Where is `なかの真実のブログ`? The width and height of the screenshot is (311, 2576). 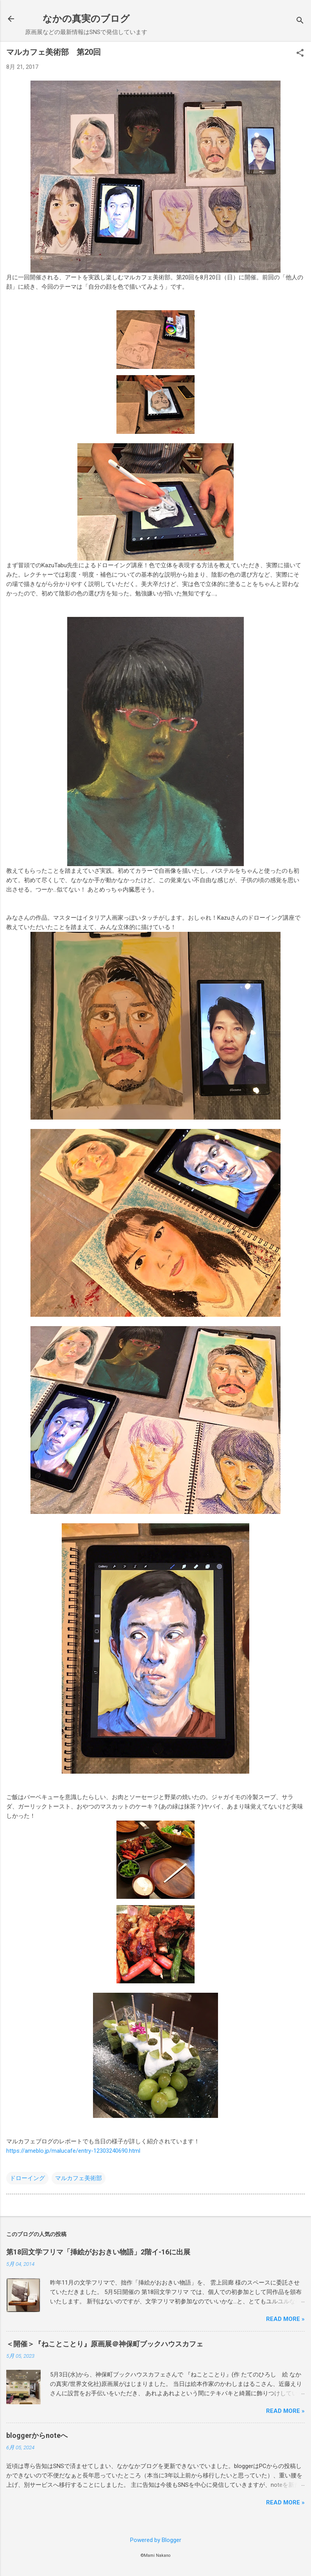
なかの真実のブログ is located at coordinates (86, 18).